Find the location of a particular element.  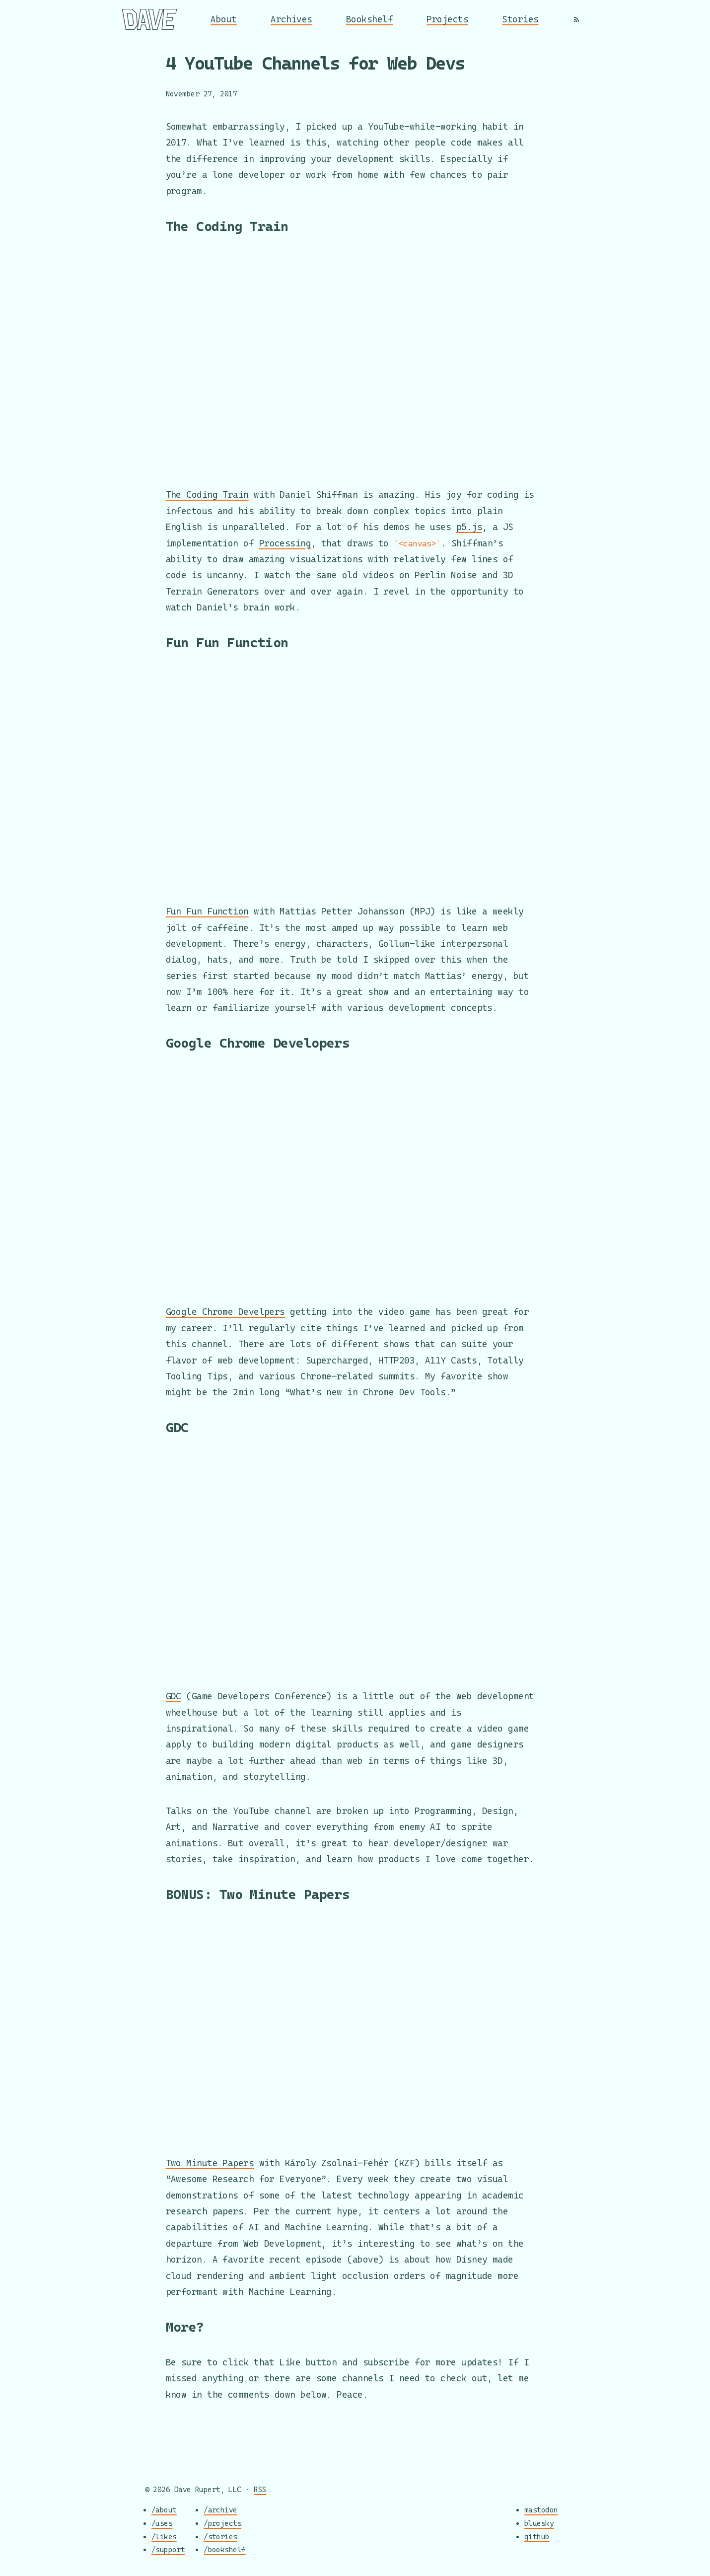

The Coding Train is located at coordinates (207, 494).